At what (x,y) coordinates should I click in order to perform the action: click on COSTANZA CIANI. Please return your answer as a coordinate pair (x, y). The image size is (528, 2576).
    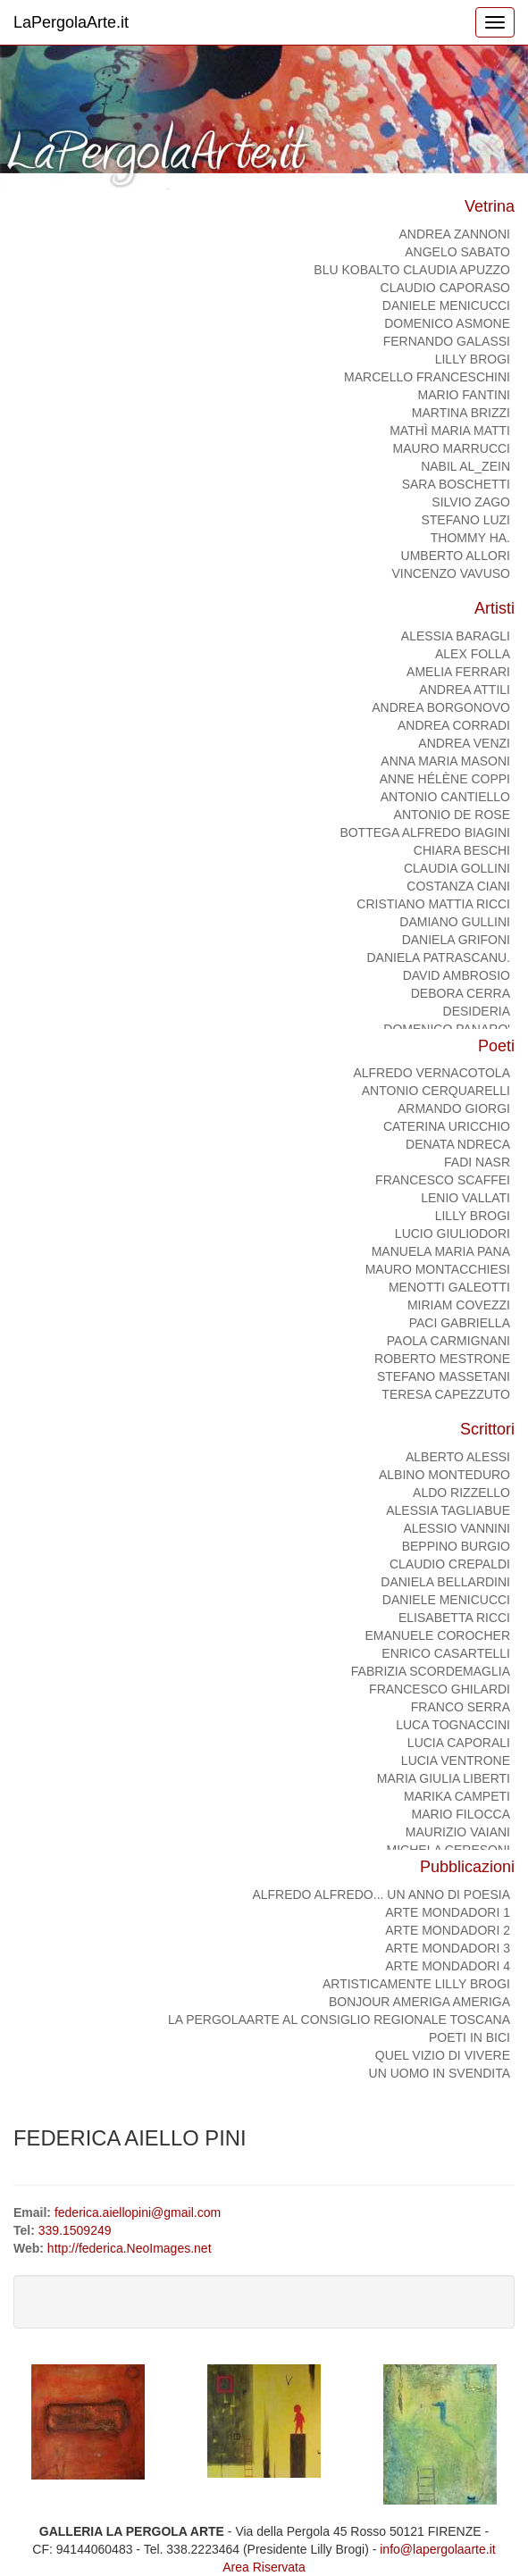
    Looking at the image, I should click on (458, 886).